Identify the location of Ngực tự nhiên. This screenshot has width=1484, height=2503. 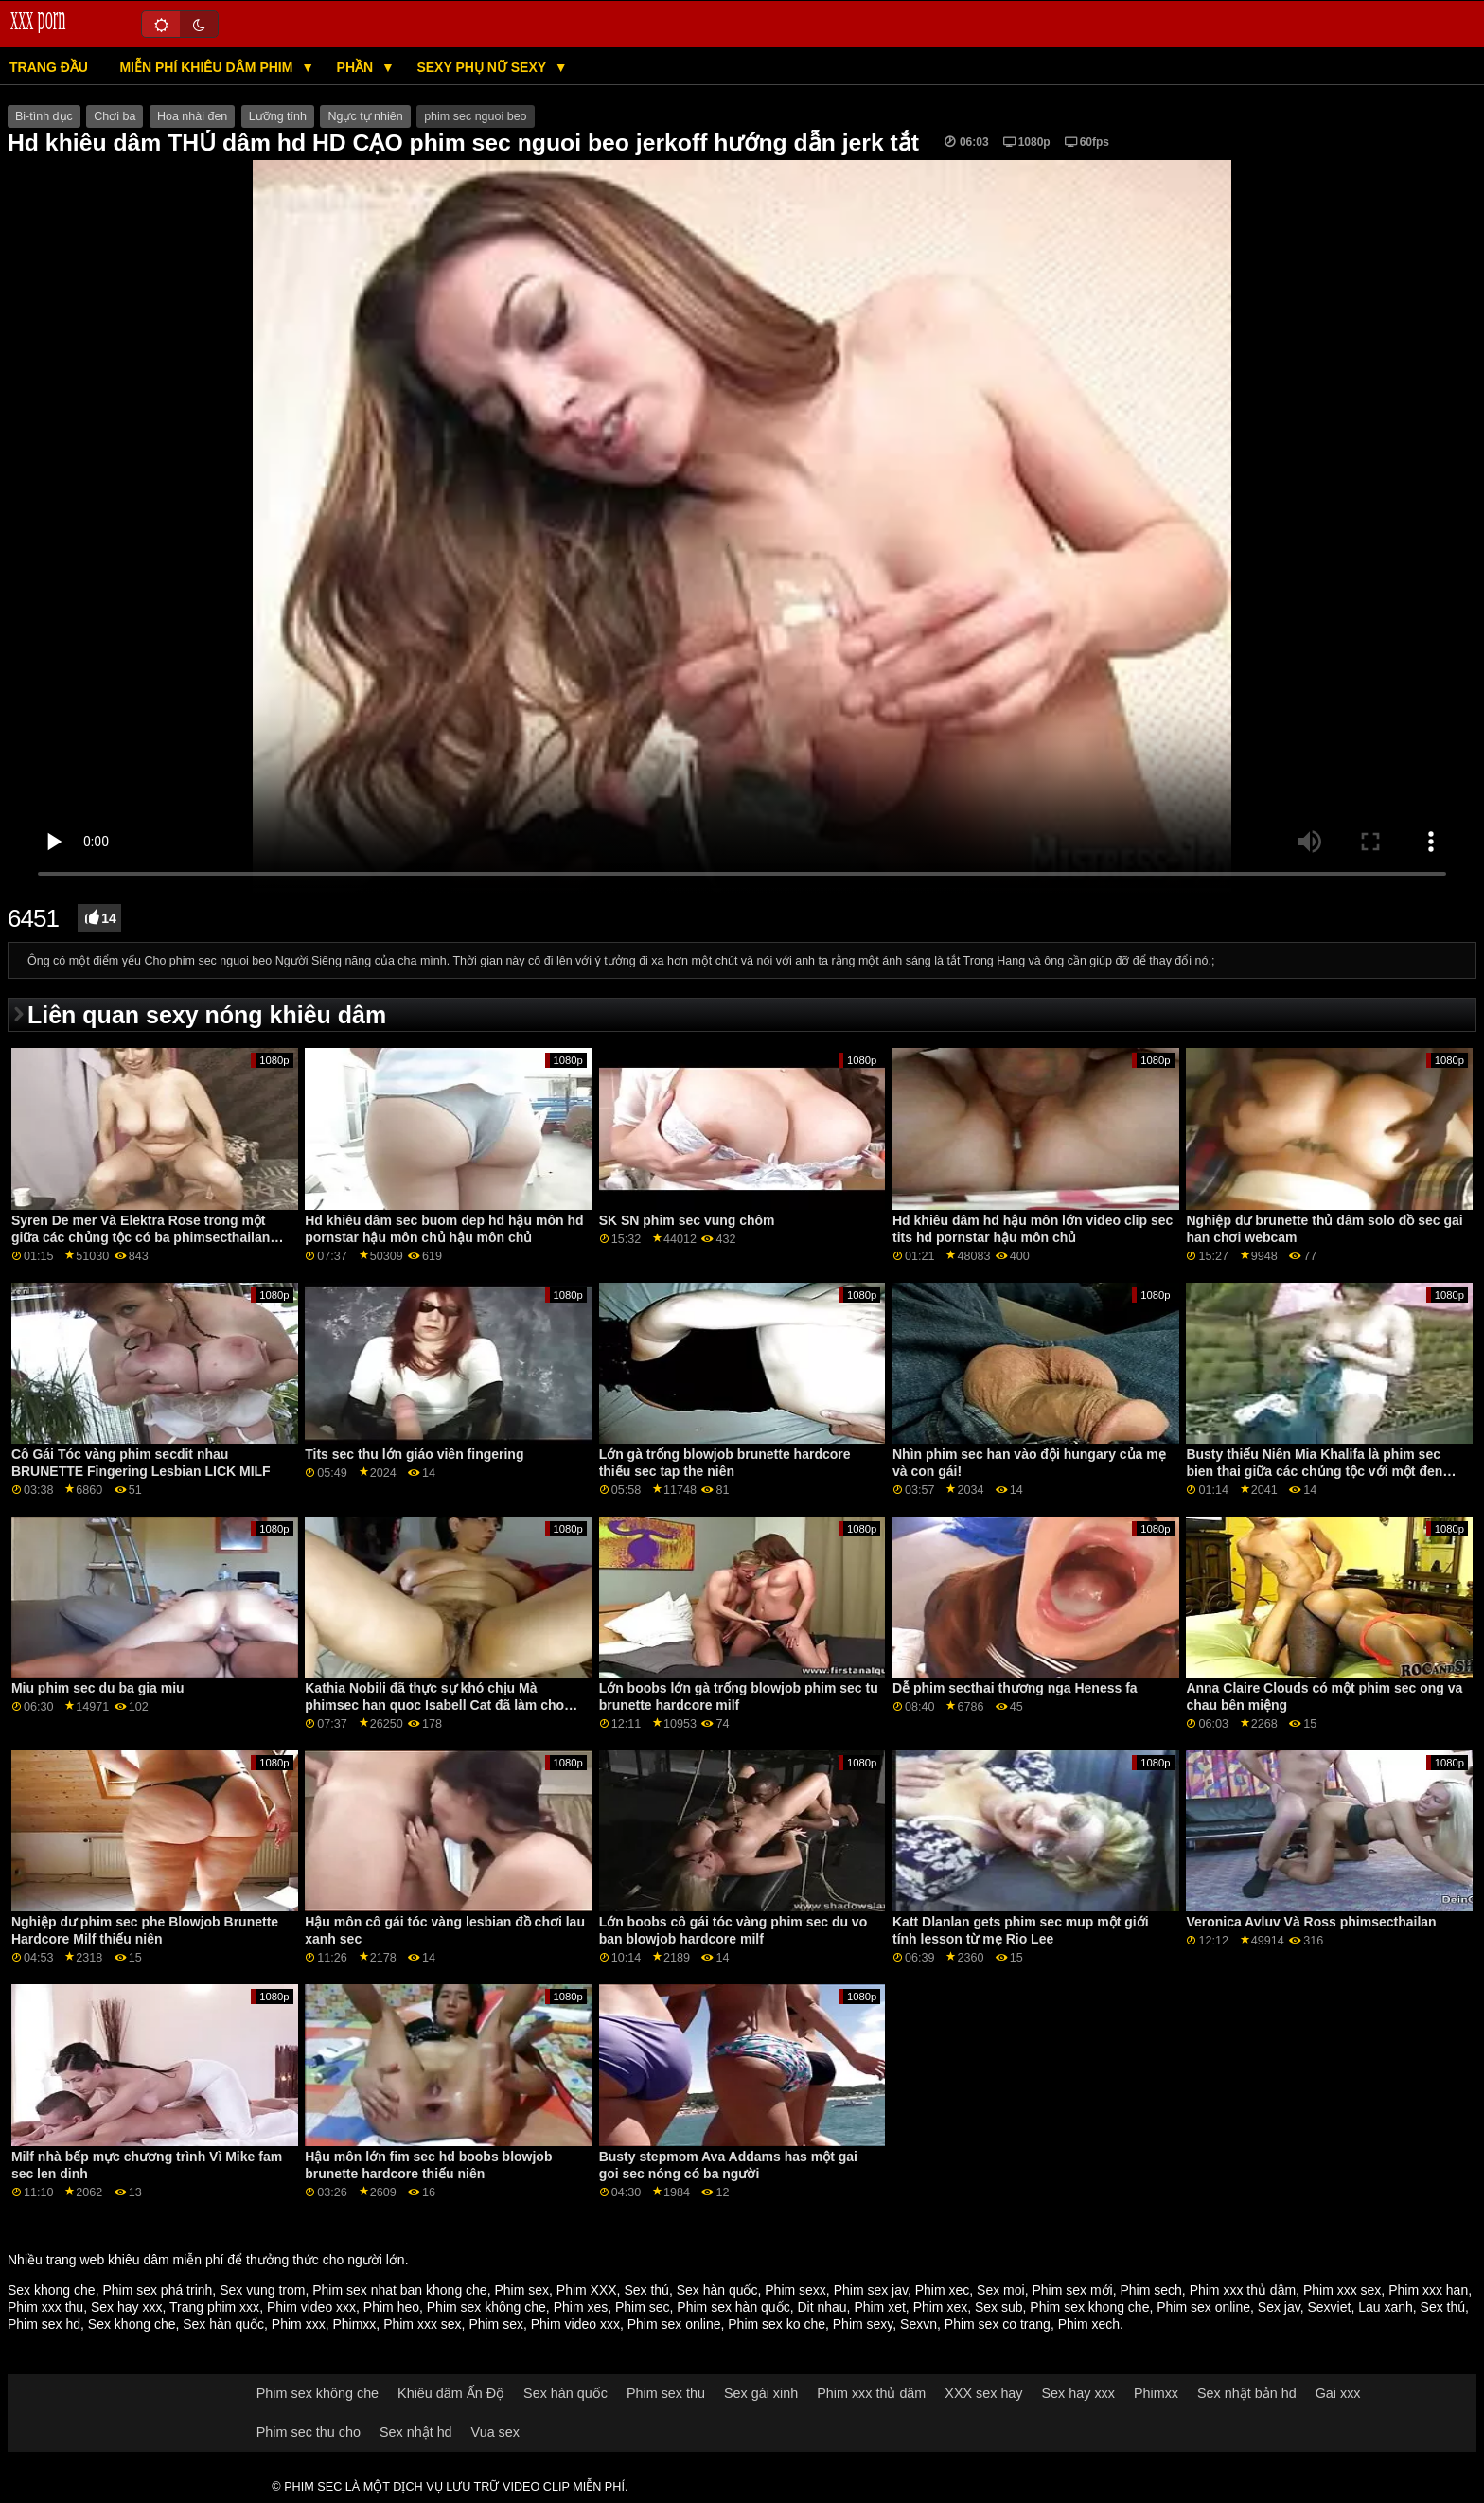
(364, 116).